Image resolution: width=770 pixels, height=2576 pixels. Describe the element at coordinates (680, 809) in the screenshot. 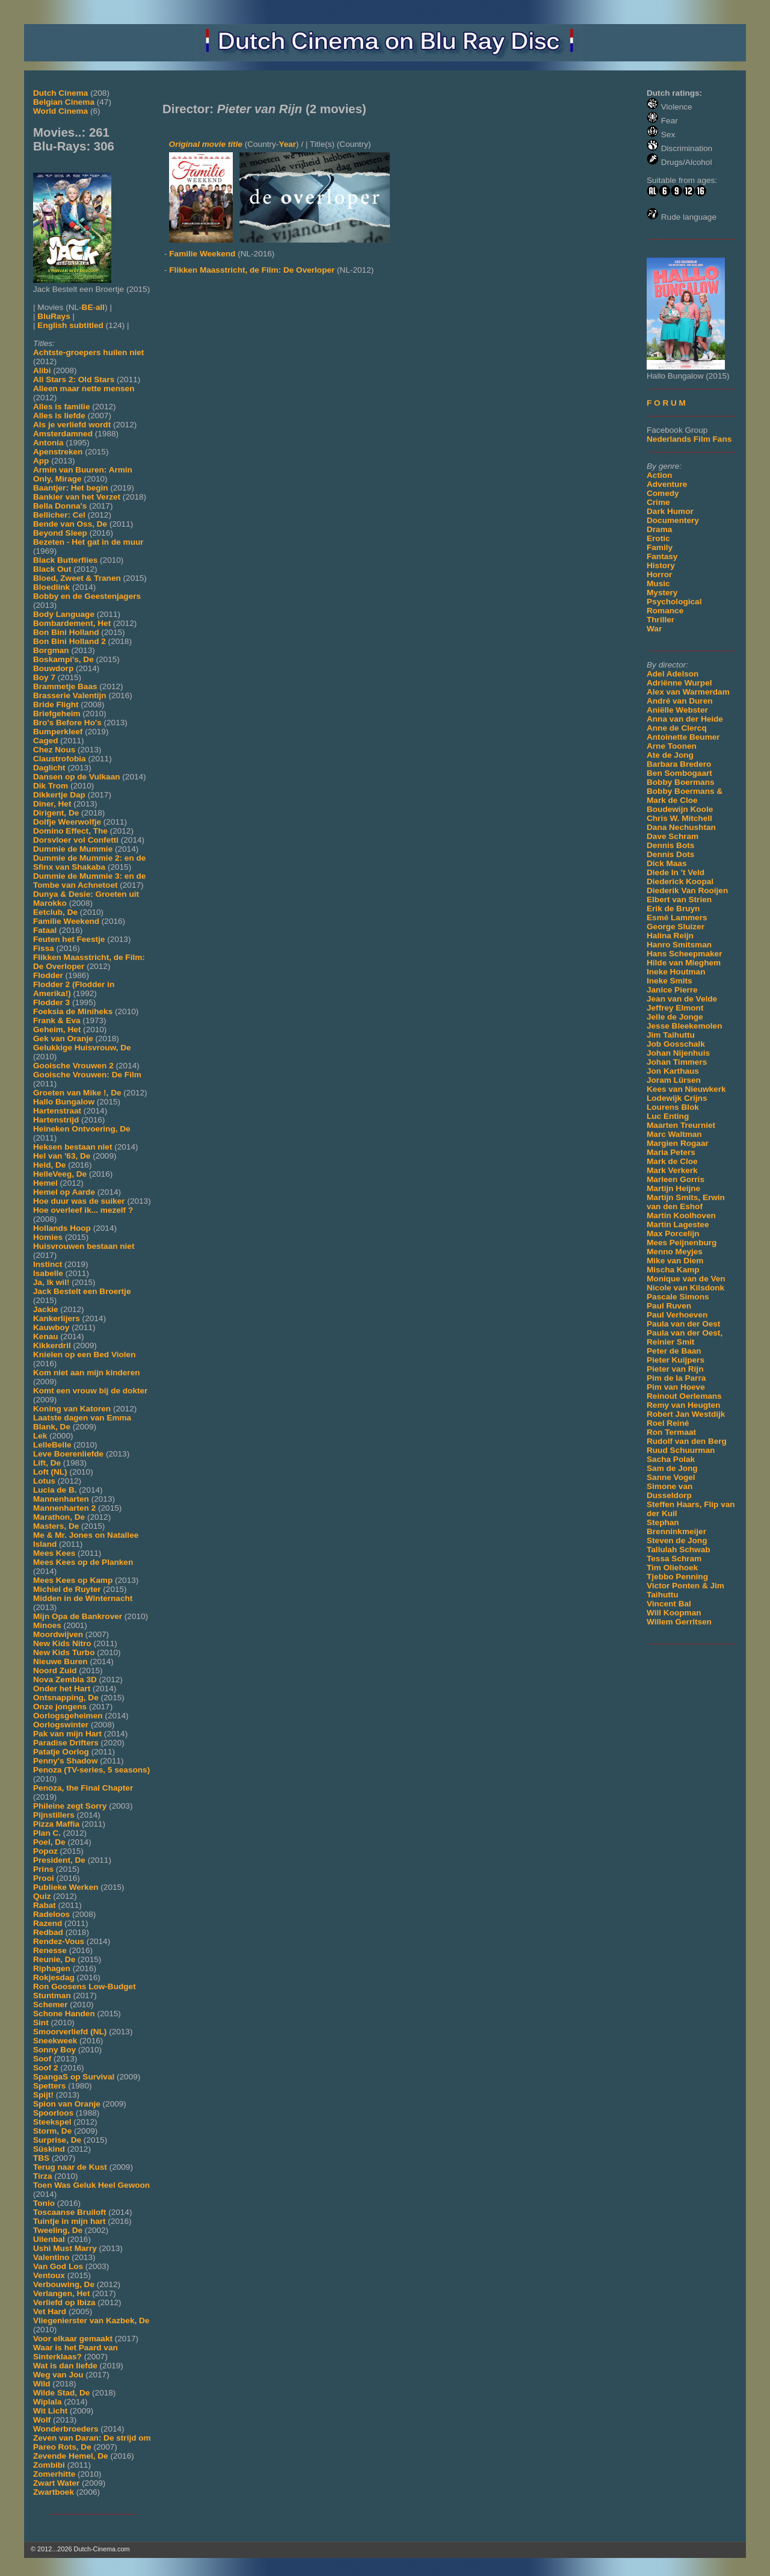

I see `Boudewijn Koole` at that location.